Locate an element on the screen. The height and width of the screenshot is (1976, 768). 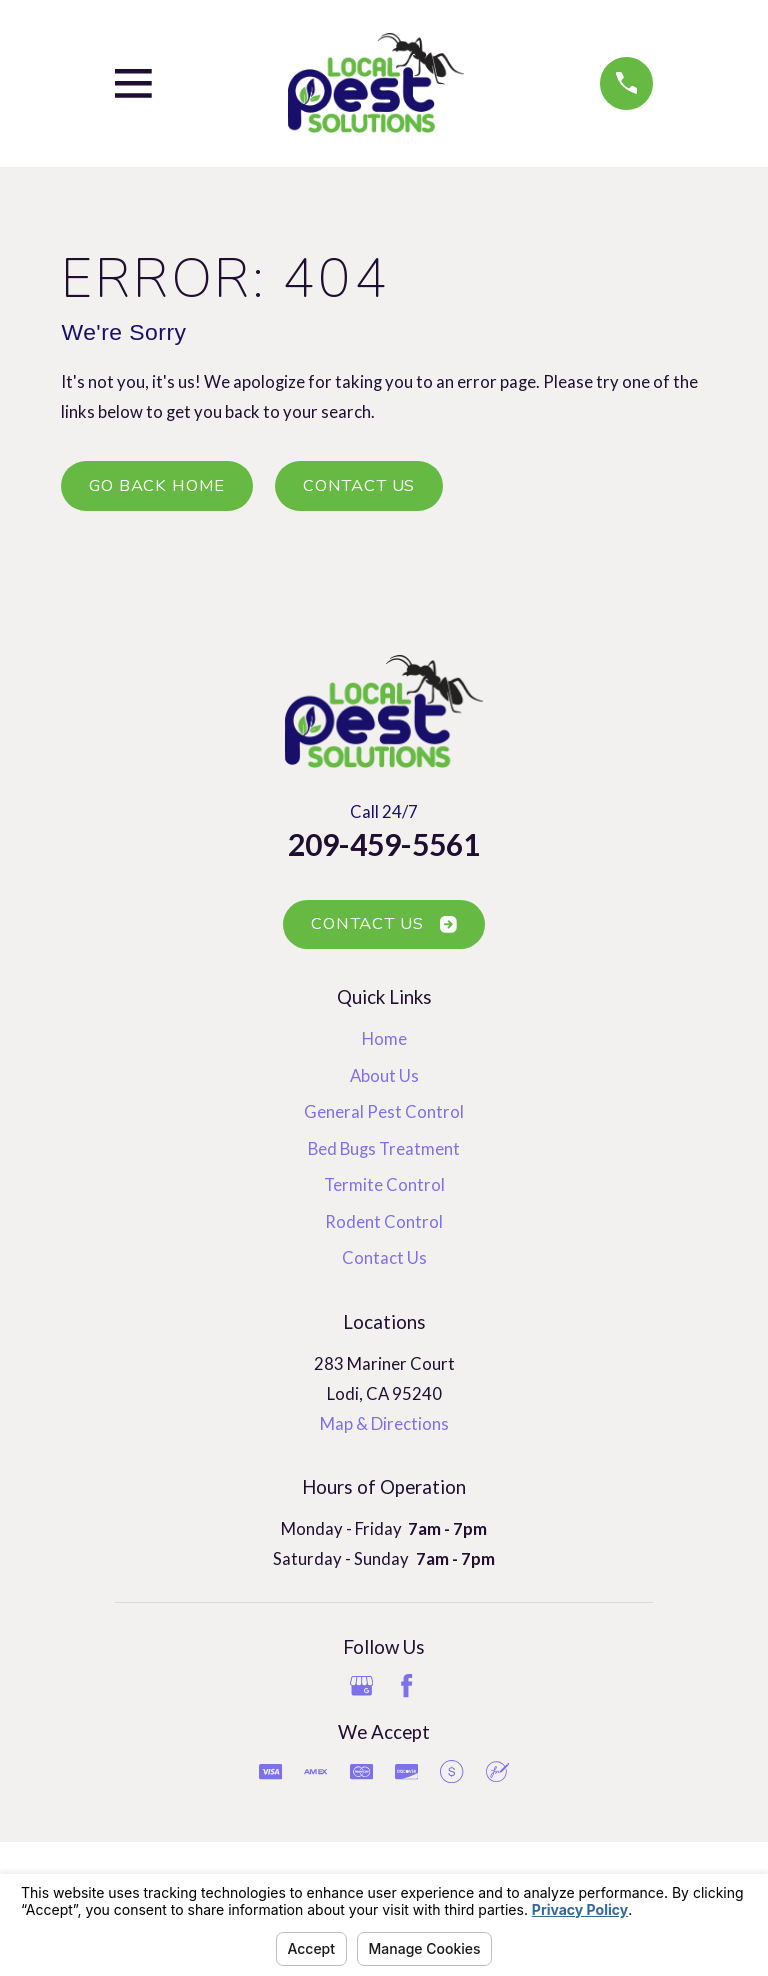
209-459-5561 is located at coordinates (384, 844).